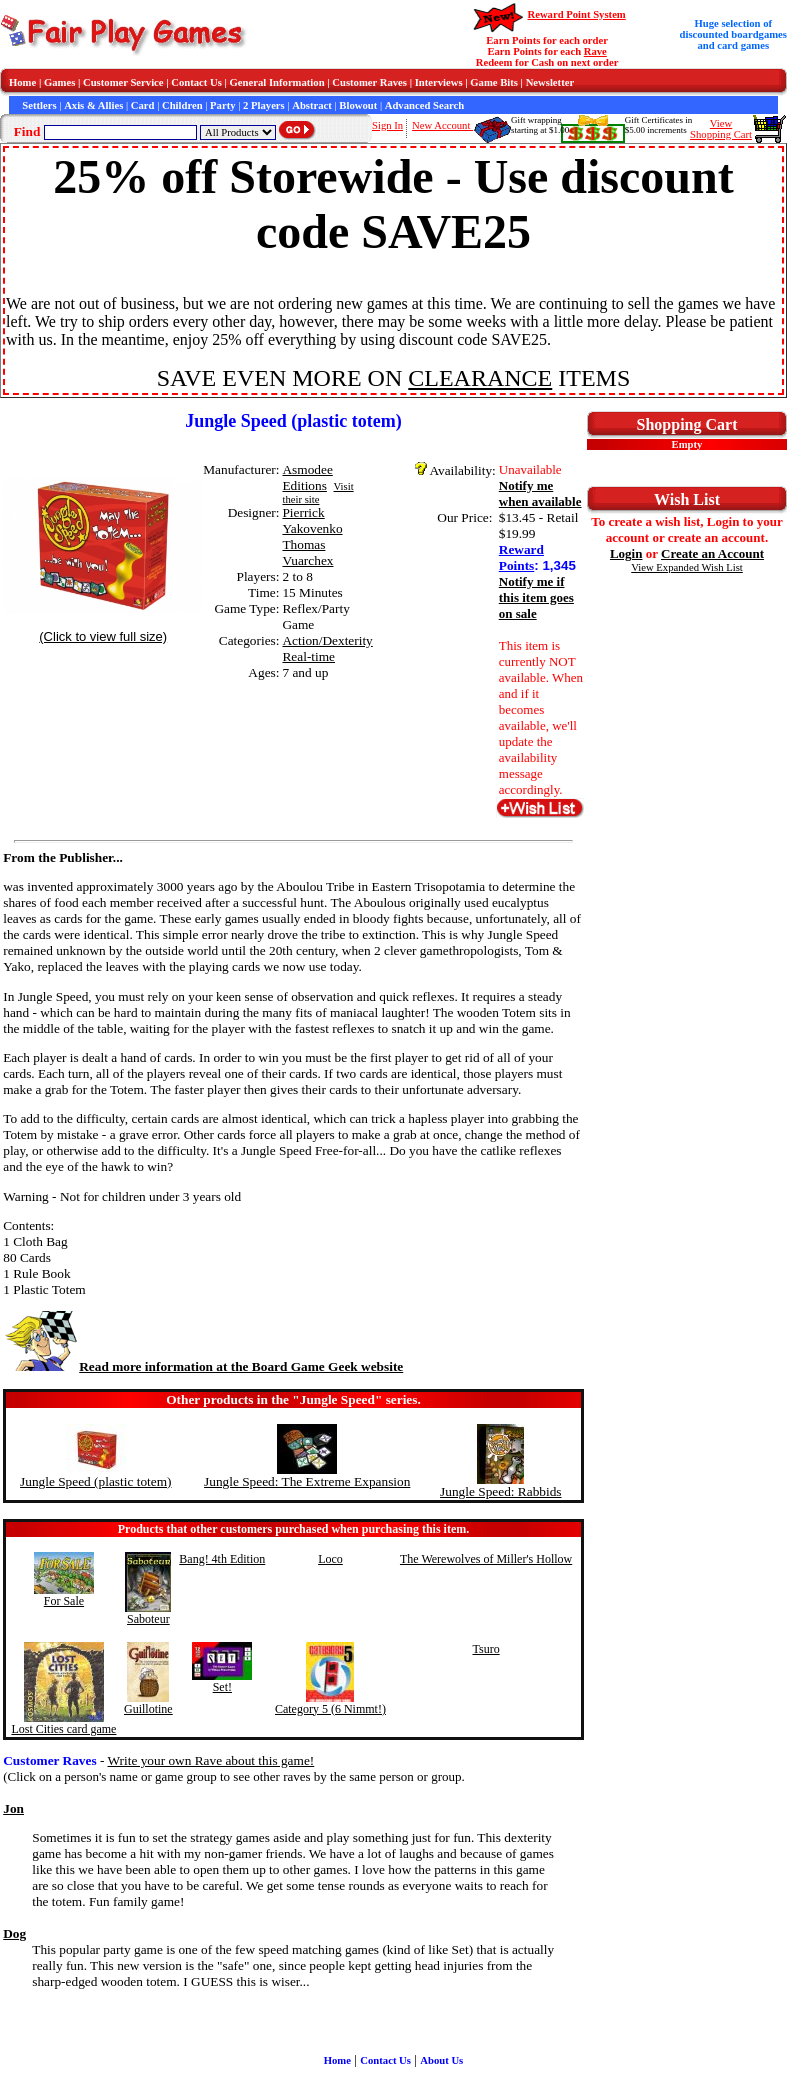 Image resolution: width=787 pixels, height=2081 pixels. I want to click on Set!, so click(222, 1687).